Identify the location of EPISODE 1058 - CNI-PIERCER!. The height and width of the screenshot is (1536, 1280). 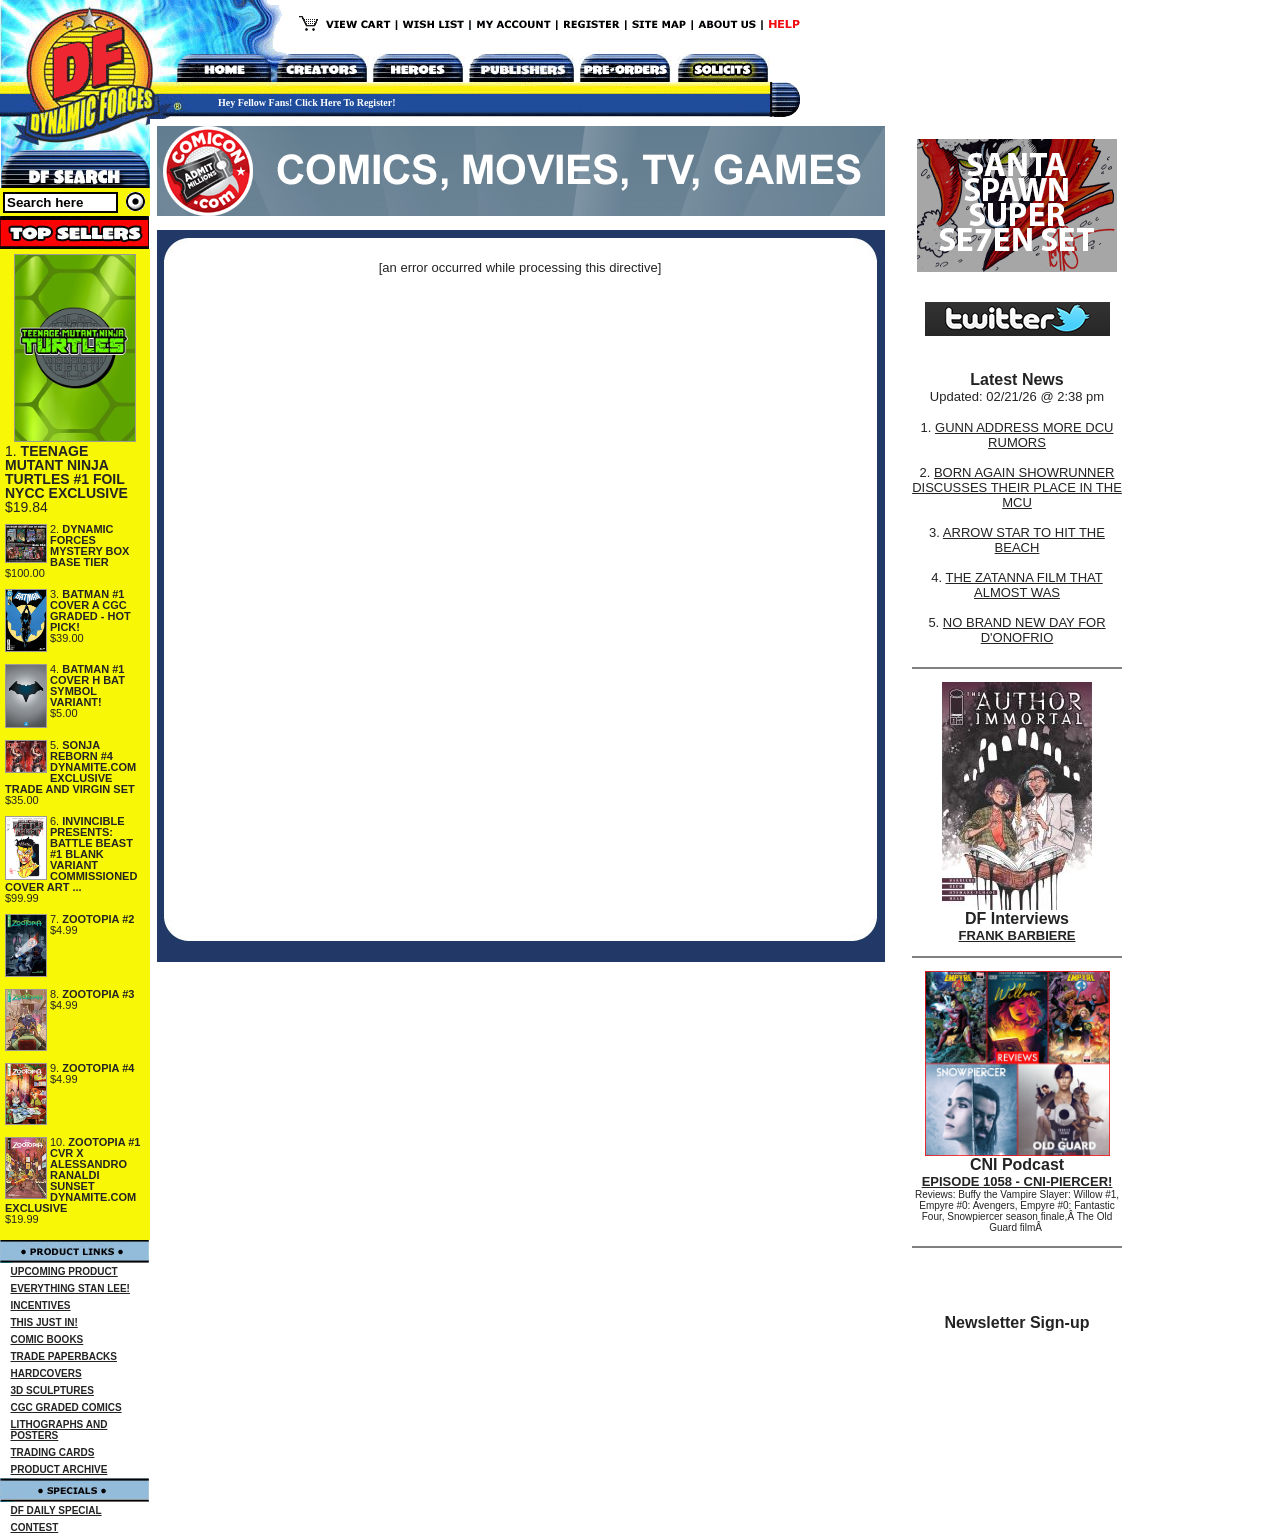
(1017, 1181).